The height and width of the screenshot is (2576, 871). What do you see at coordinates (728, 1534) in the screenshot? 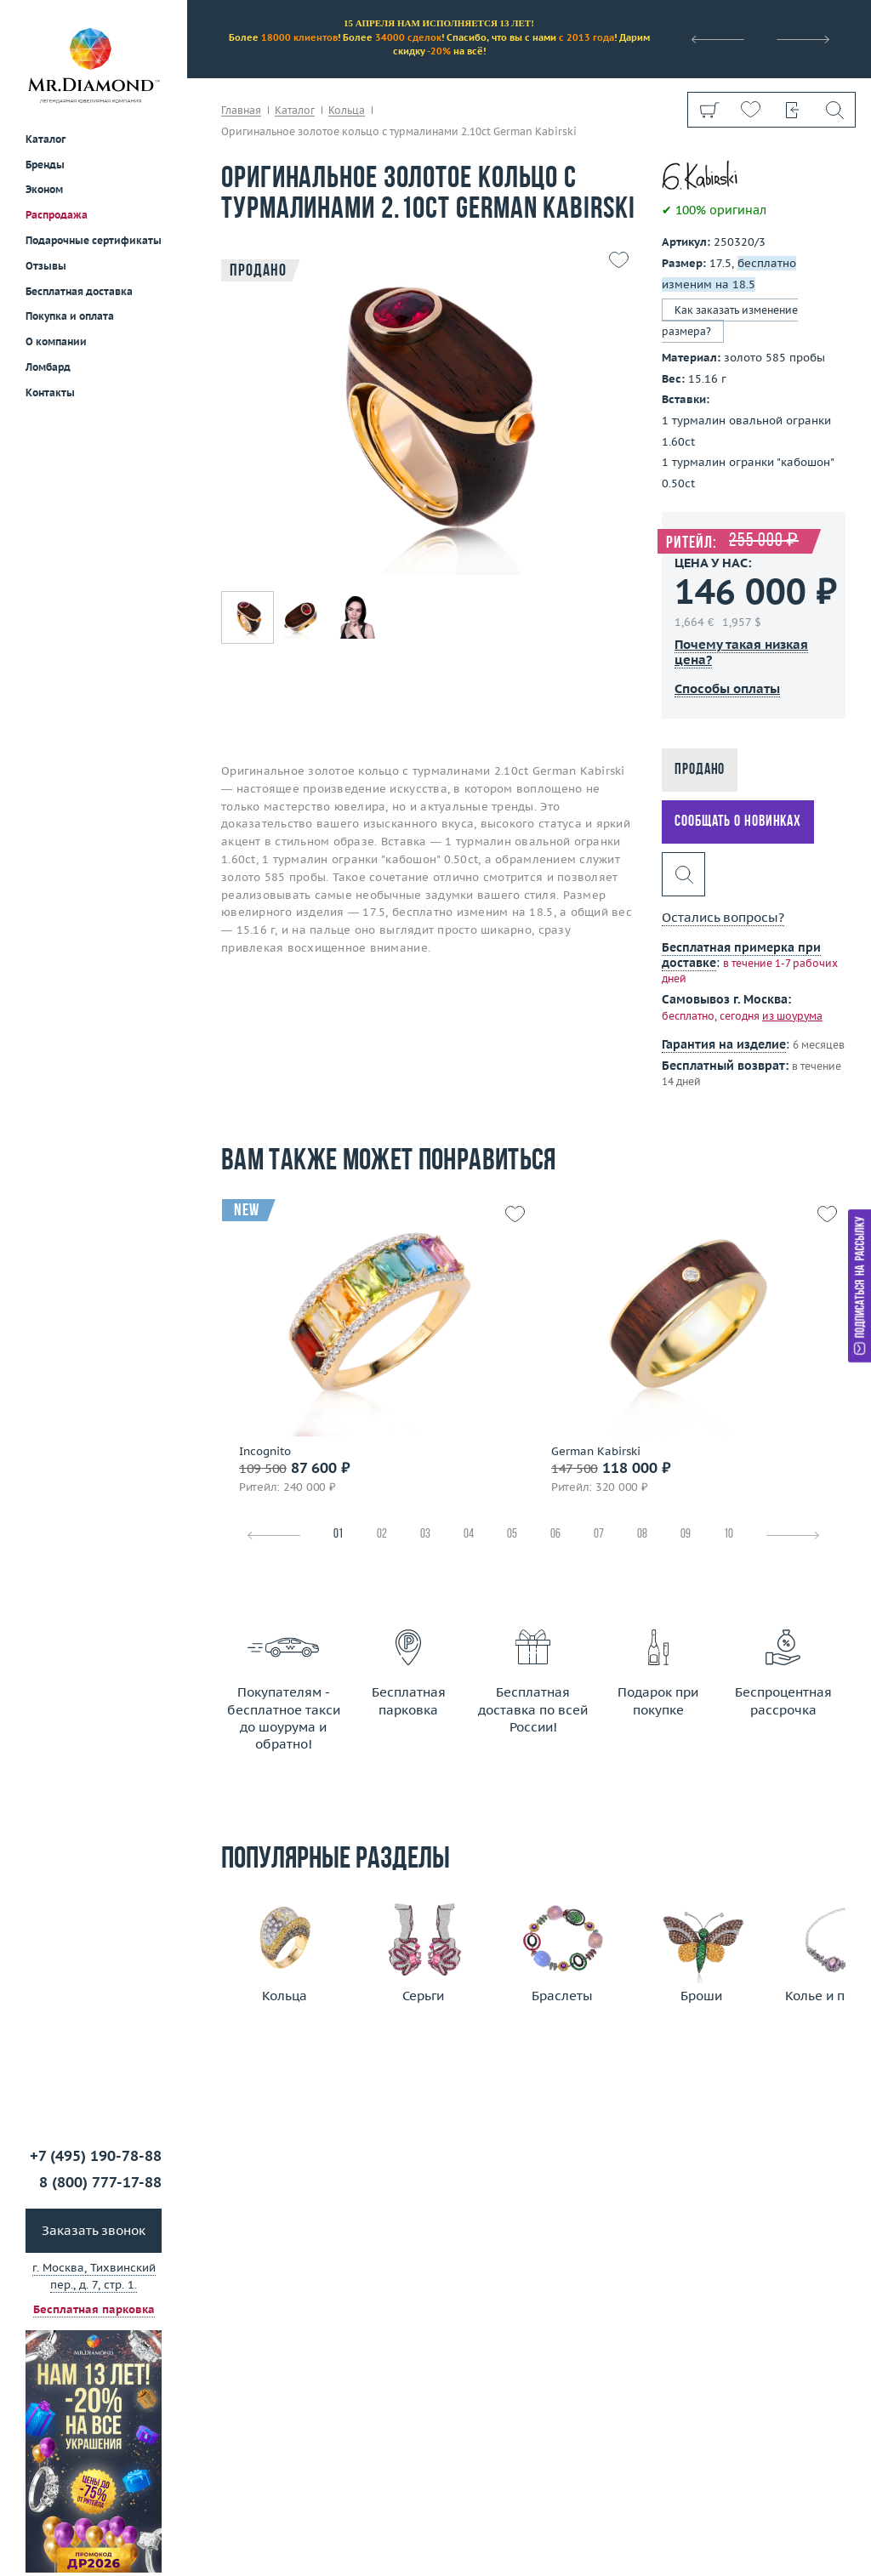
I see `10 [tab]` at bounding box center [728, 1534].